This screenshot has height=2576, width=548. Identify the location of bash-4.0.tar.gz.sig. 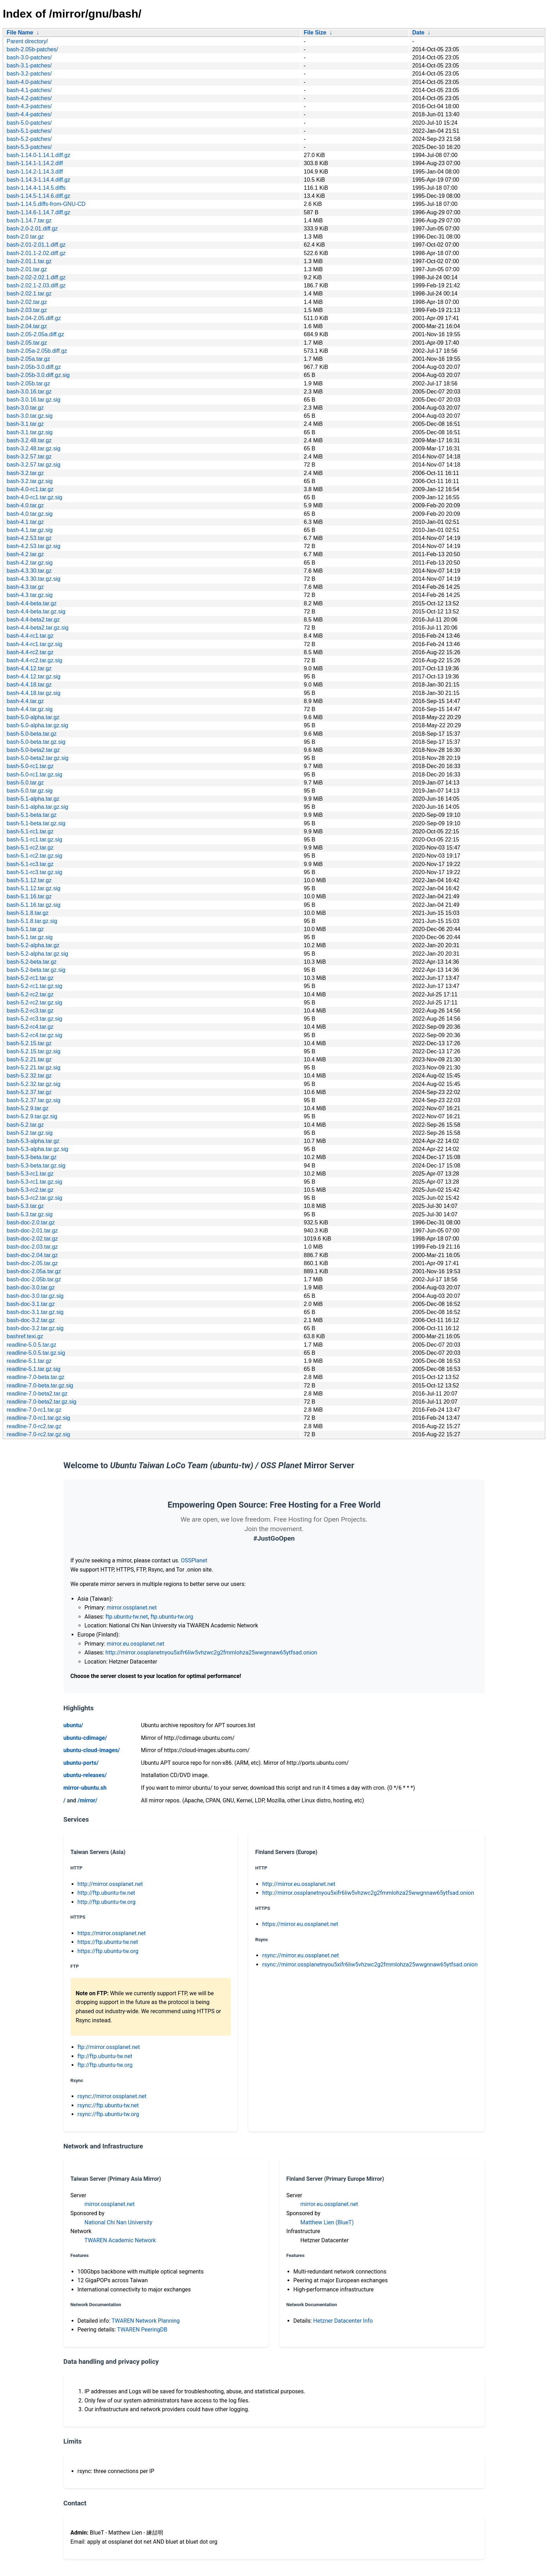
(30, 514).